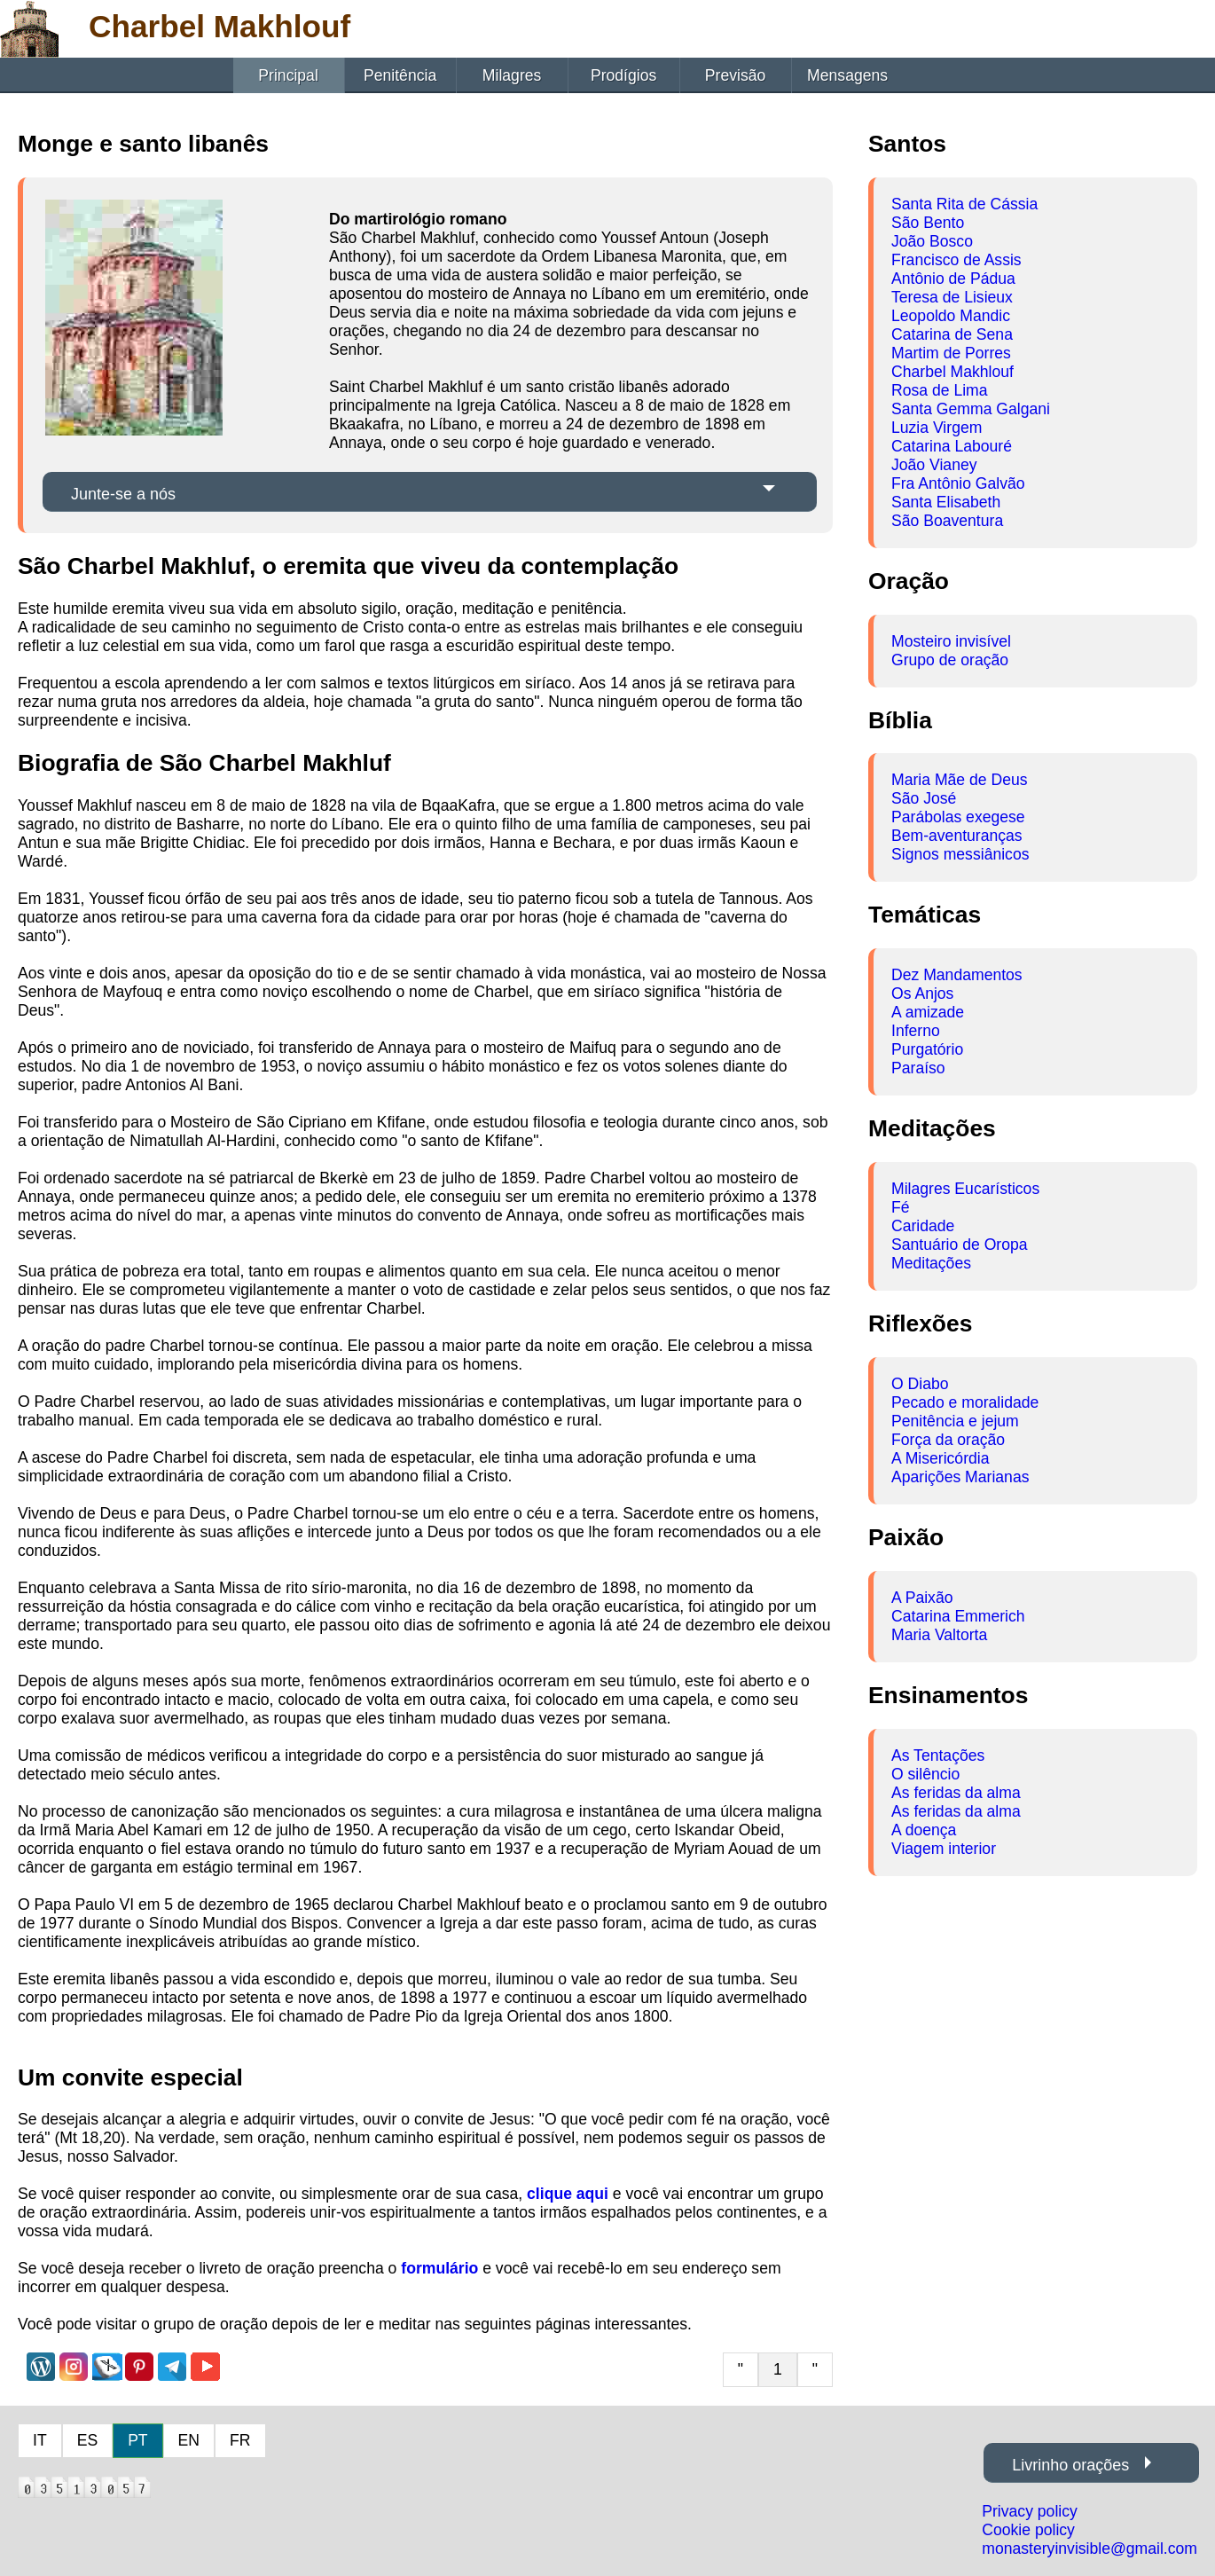  What do you see at coordinates (918, 1068) in the screenshot?
I see `Paraíso` at bounding box center [918, 1068].